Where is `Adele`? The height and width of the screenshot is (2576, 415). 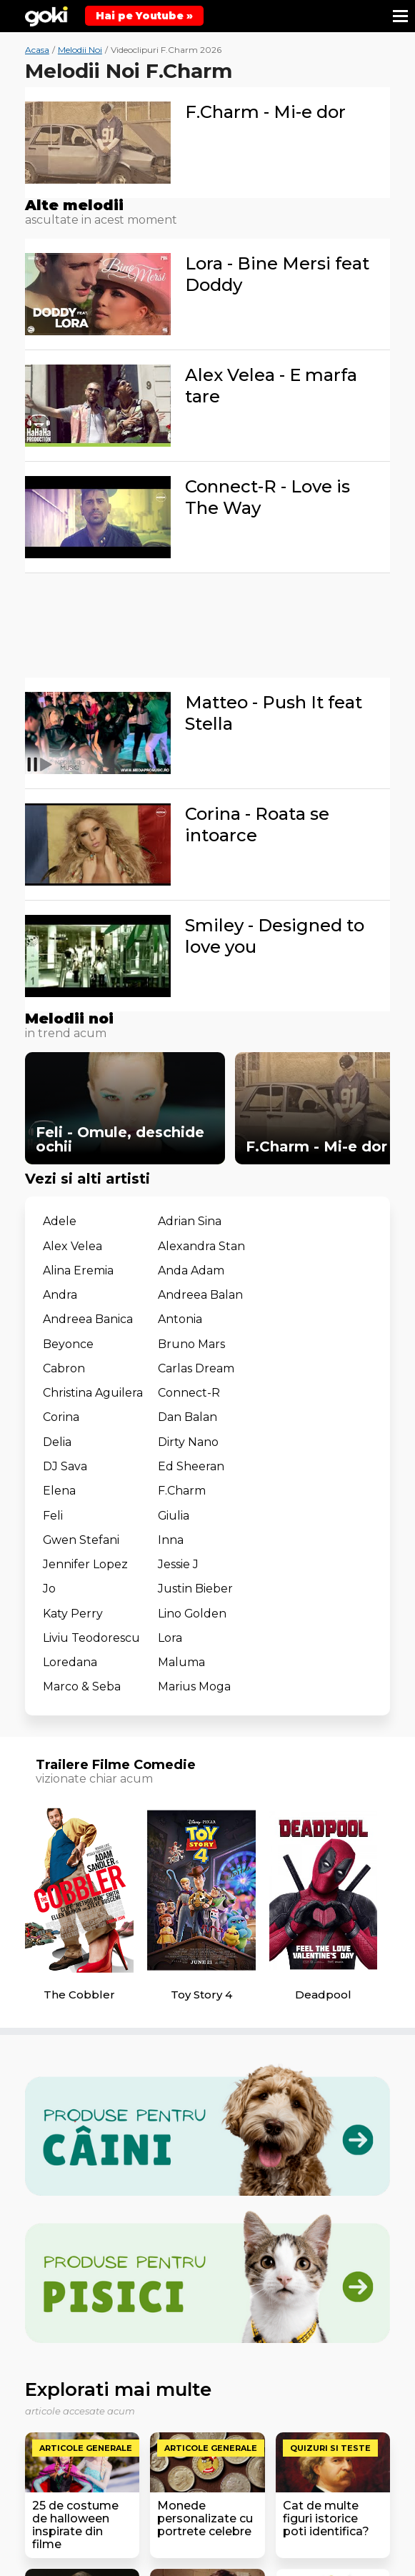 Adele is located at coordinates (59, 1221).